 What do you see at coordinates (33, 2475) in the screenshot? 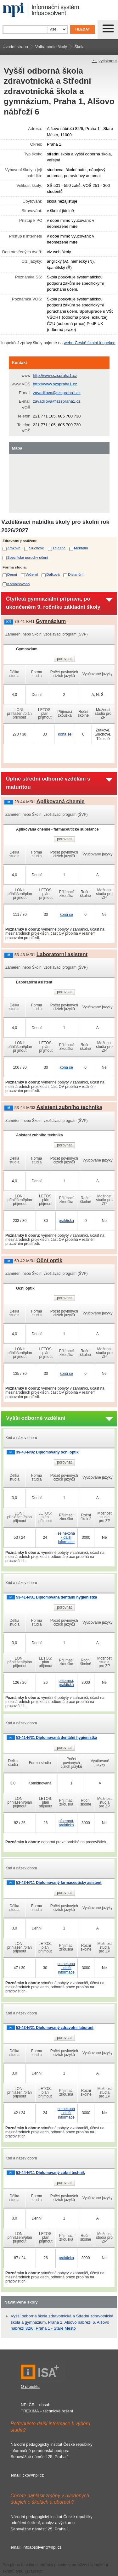
I see `ckp@npi.cz` at bounding box center [33, 2475].